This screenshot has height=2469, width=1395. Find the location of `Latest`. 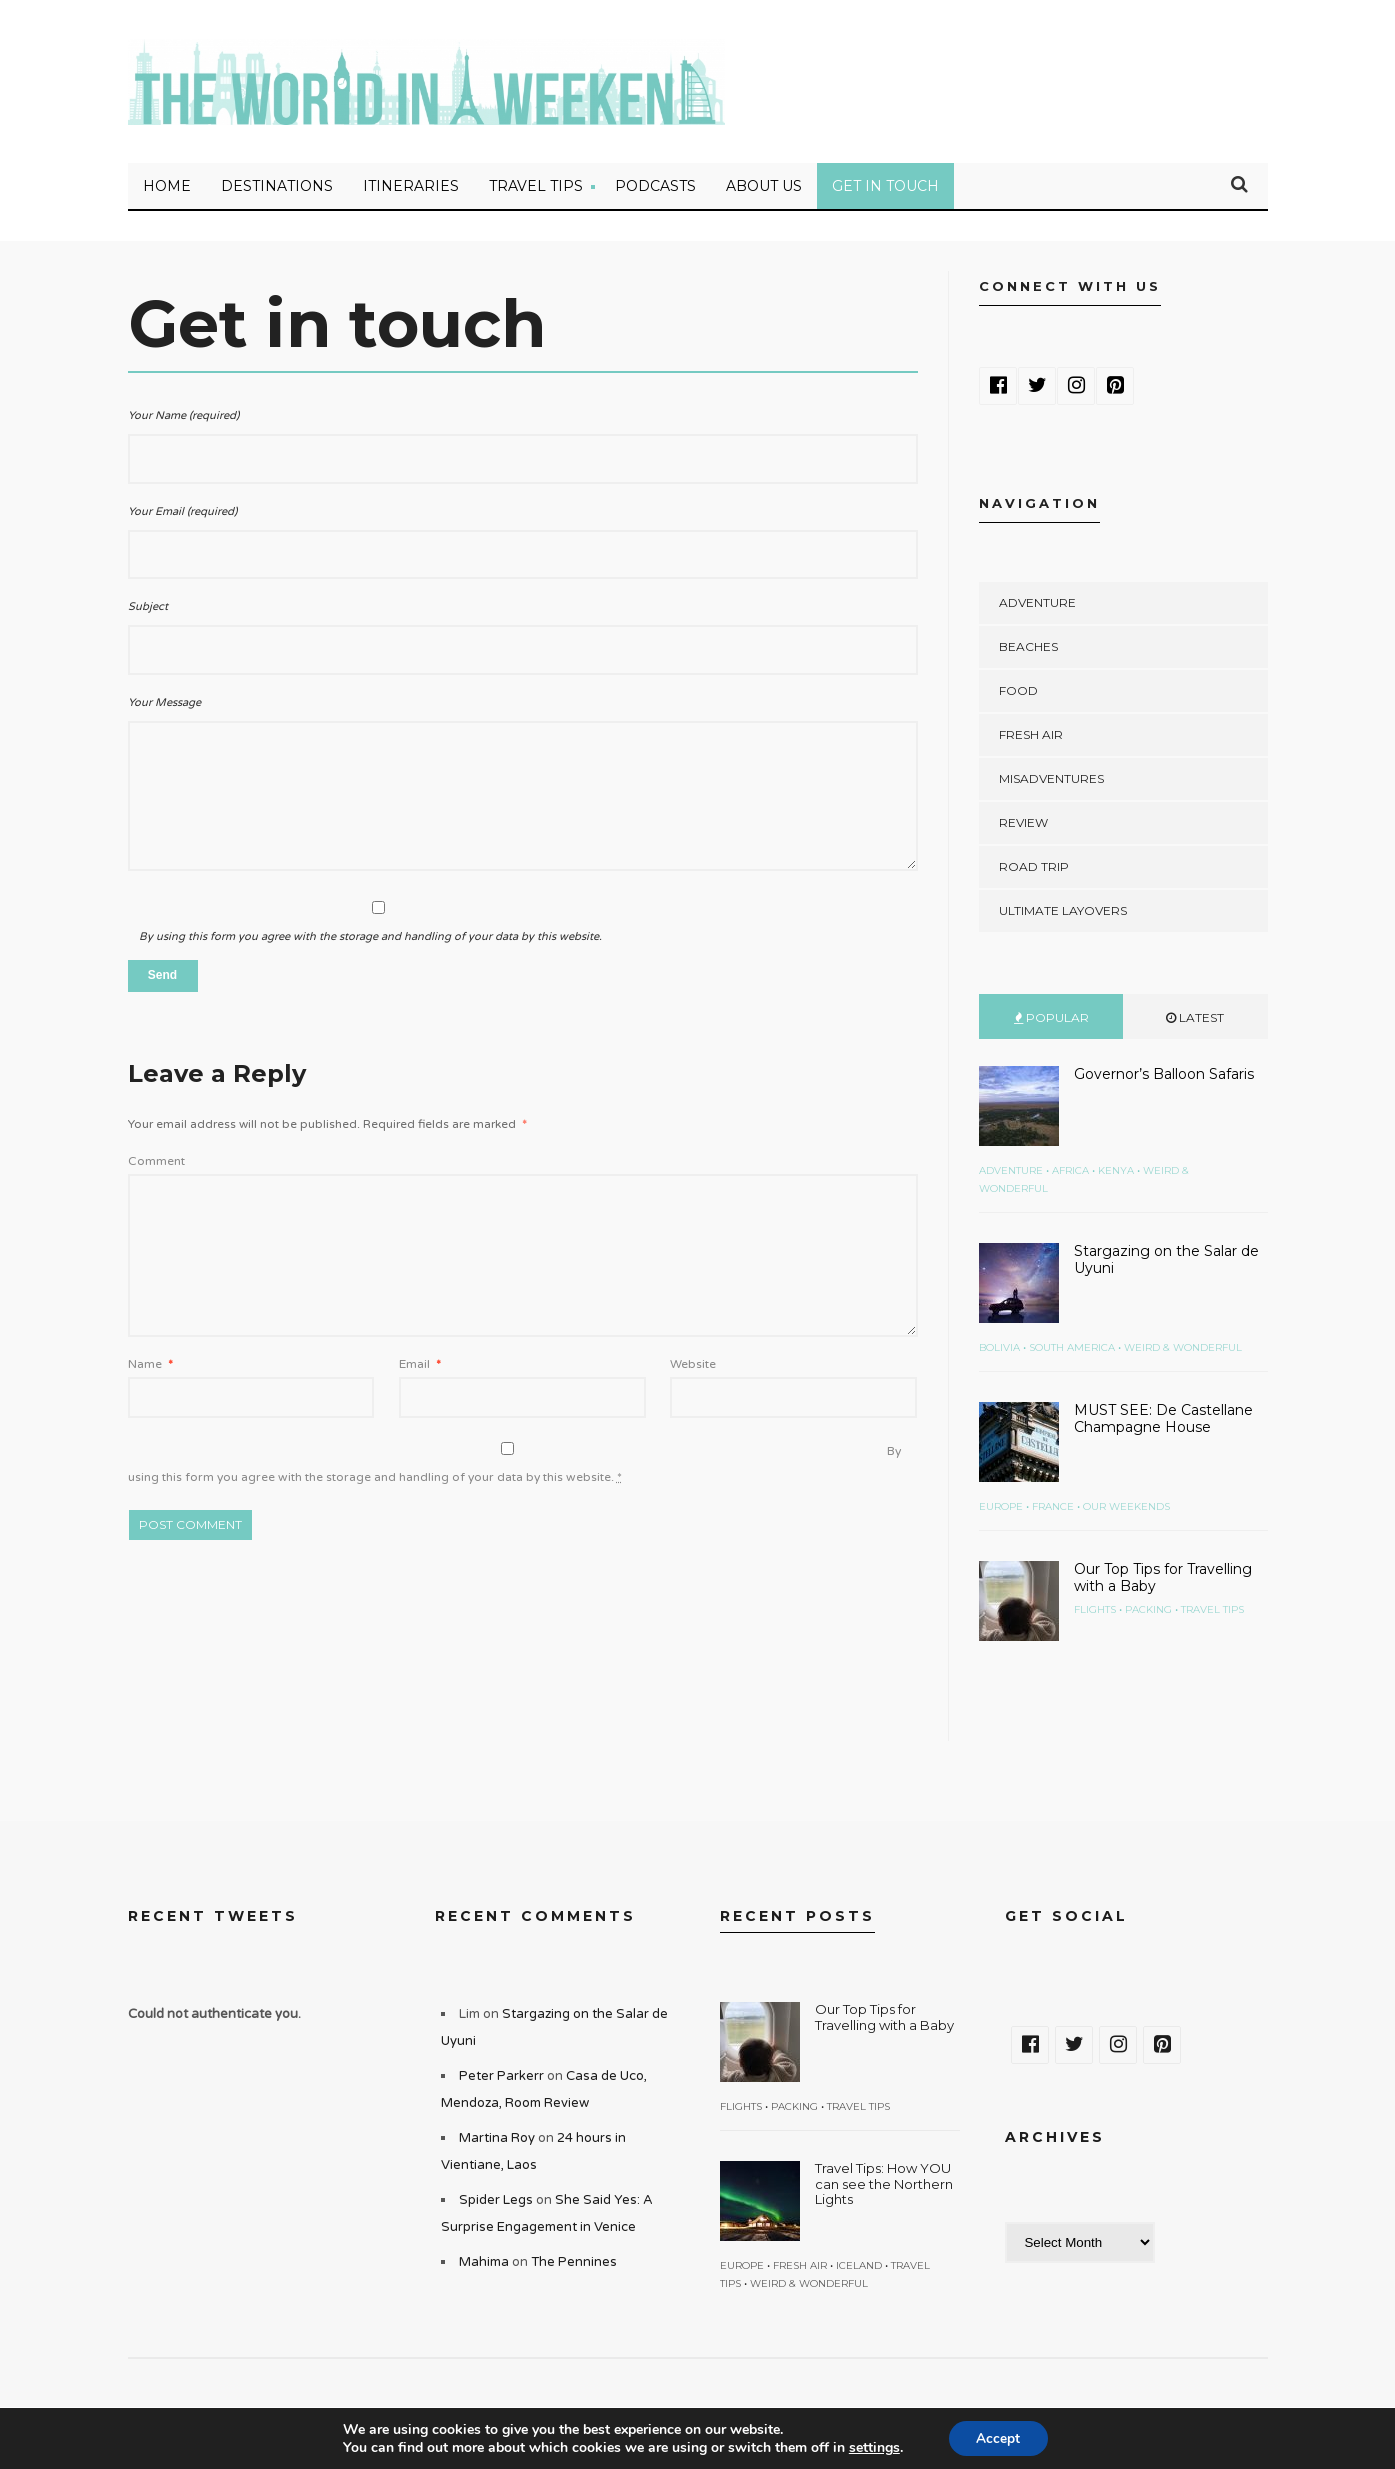

Latest is located at coordinates (1195, 1020).